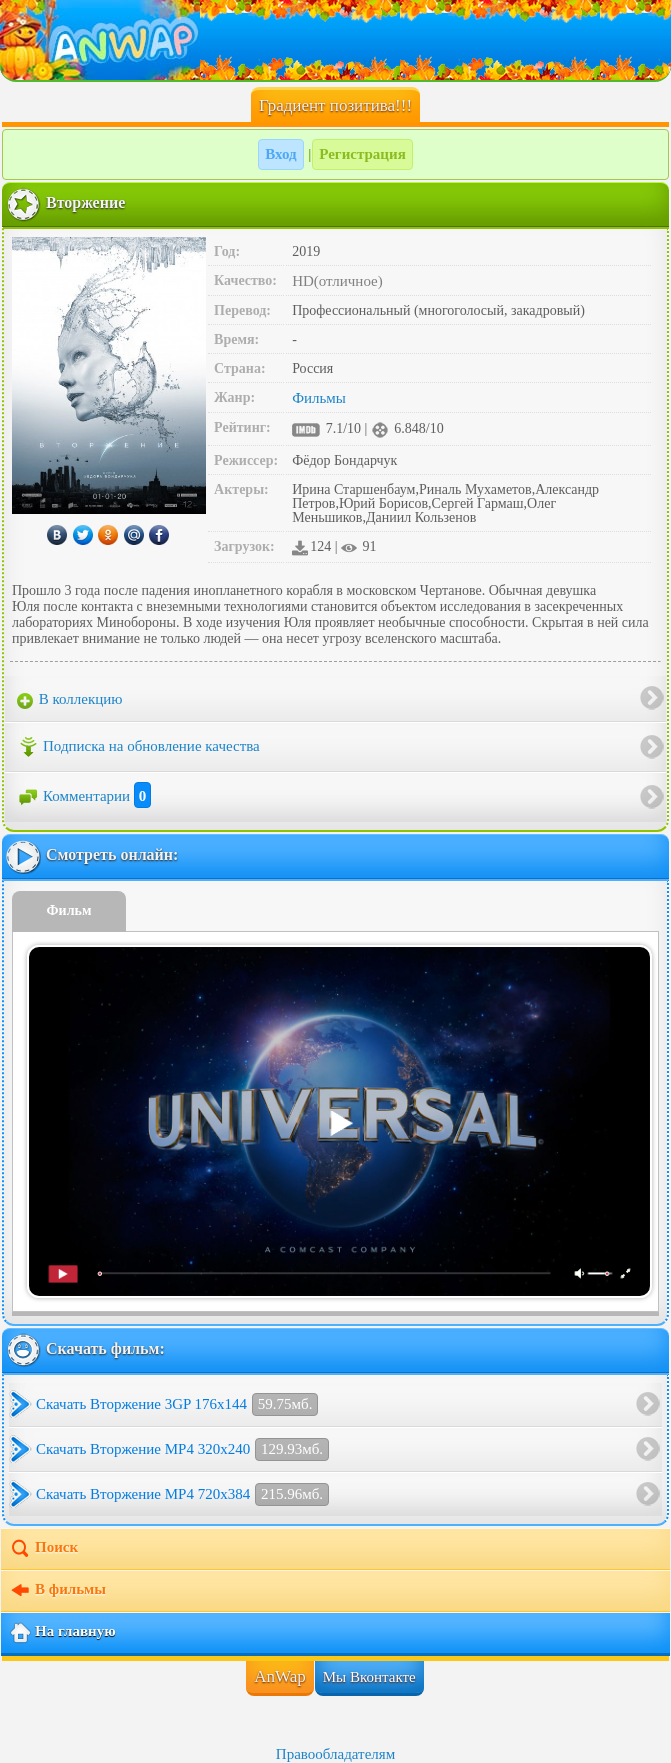 This screenshot has height=1763, width=671. I want to click on Скачать Вторжение MP4 720x384, so click(182, 1494).